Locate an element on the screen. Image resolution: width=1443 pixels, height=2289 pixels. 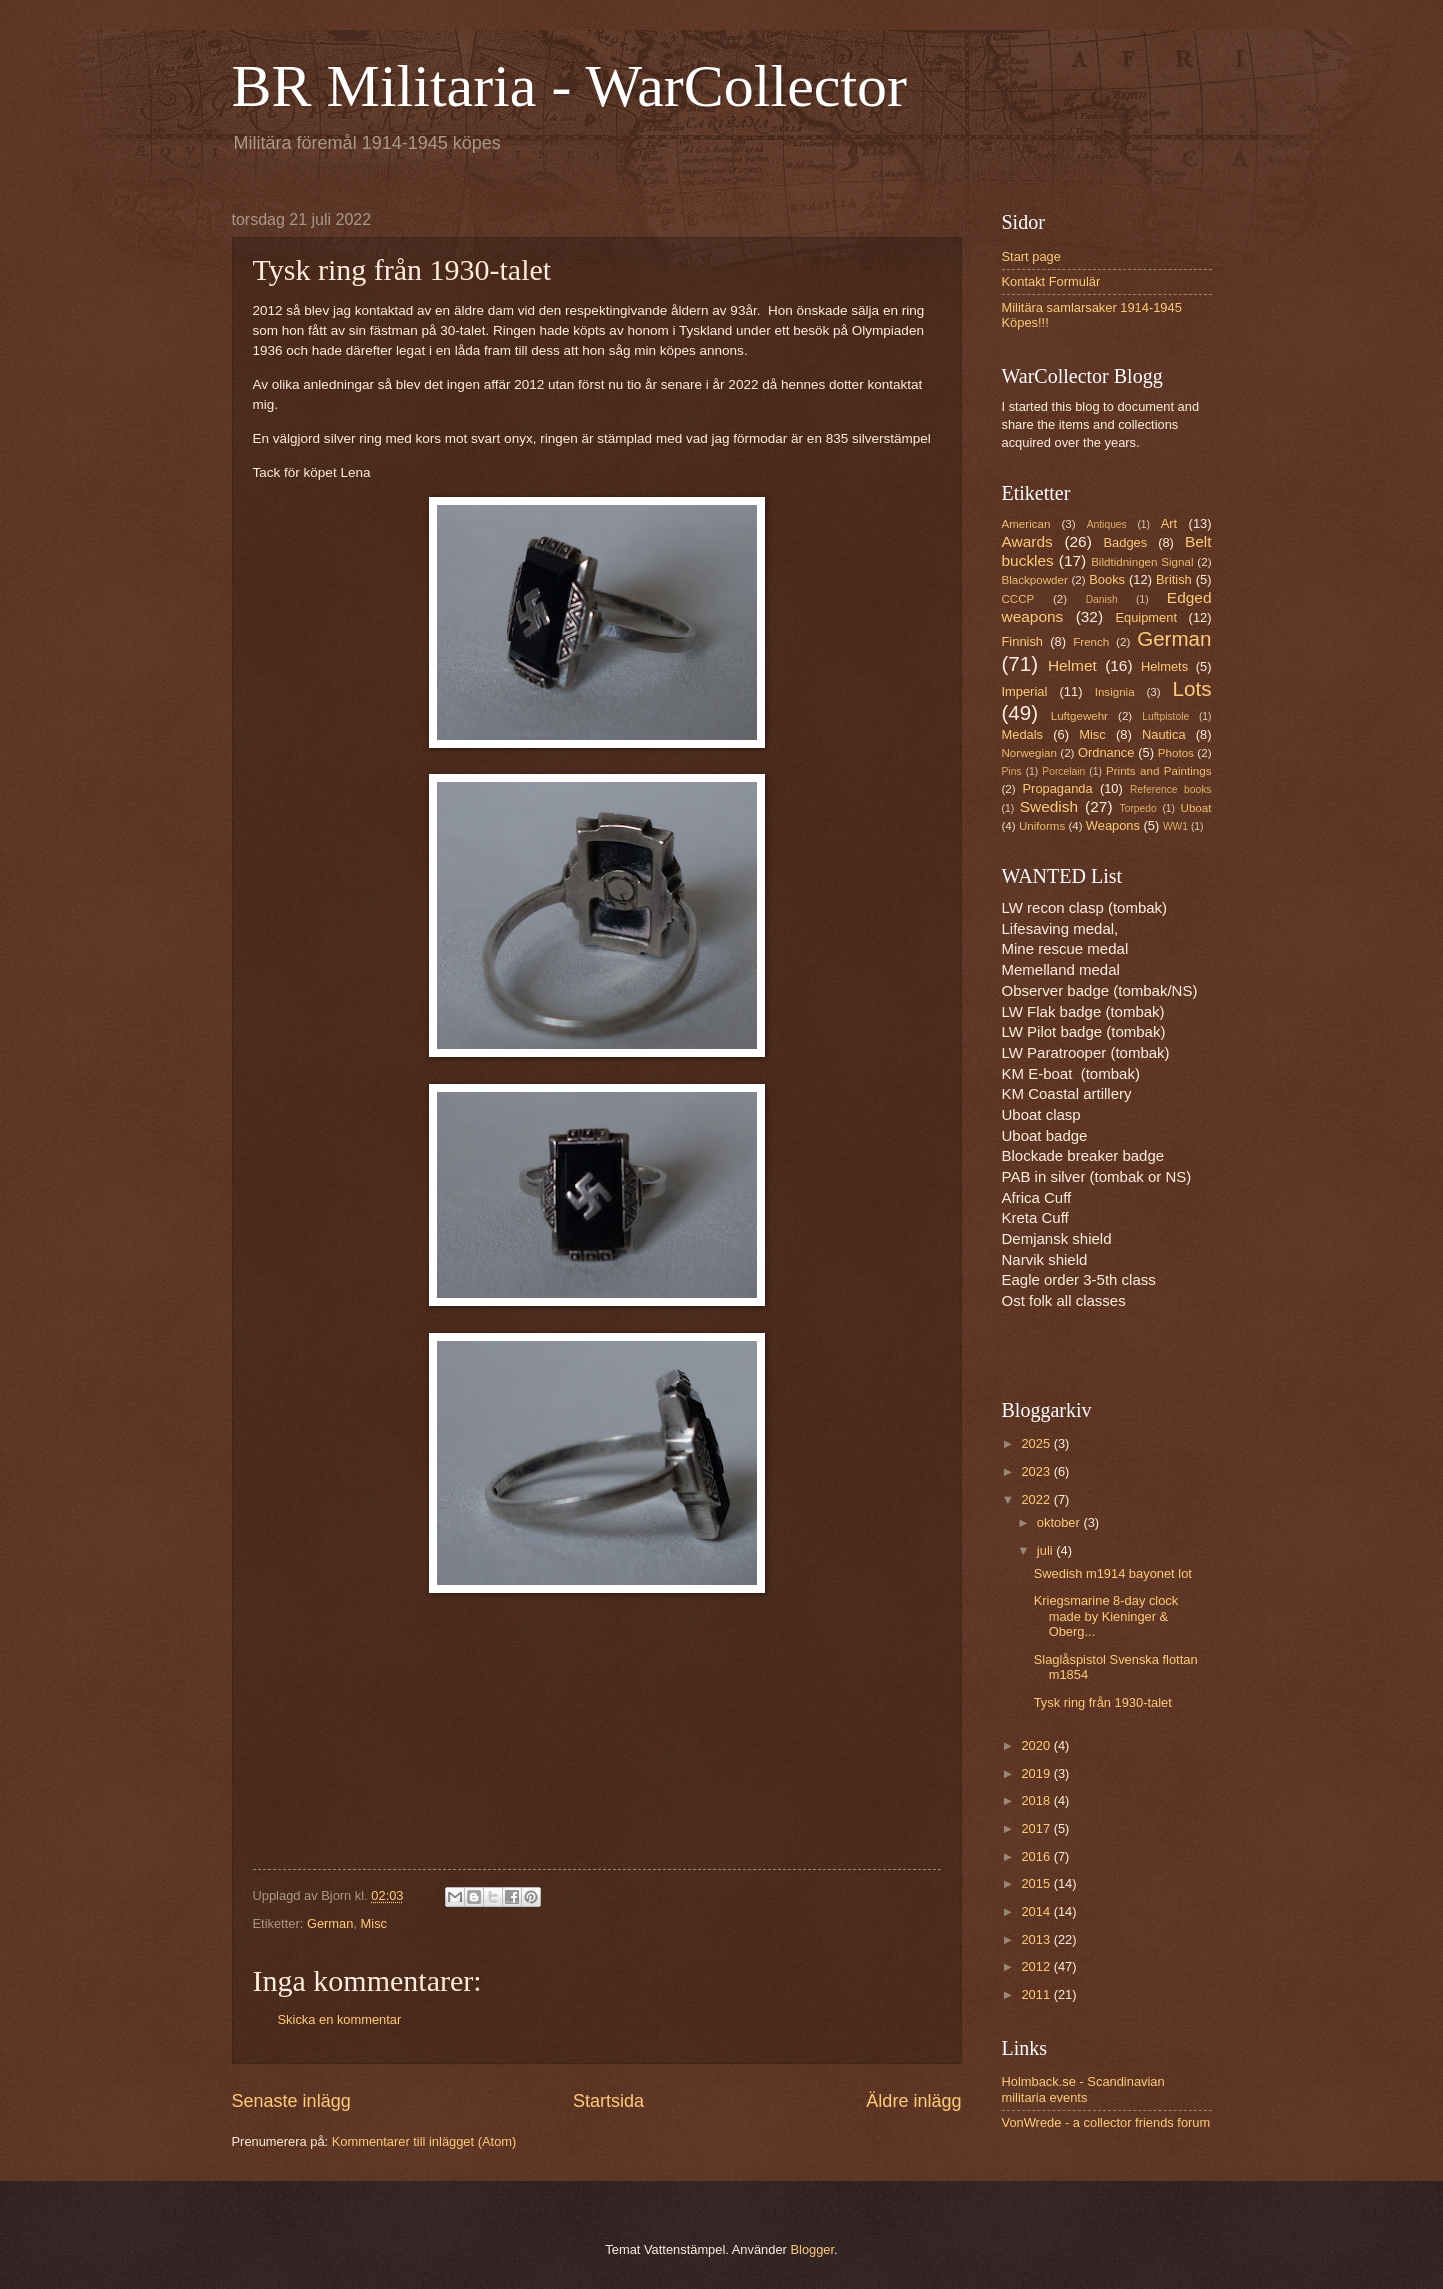
2012 is located at coordinates (1037, 1966).